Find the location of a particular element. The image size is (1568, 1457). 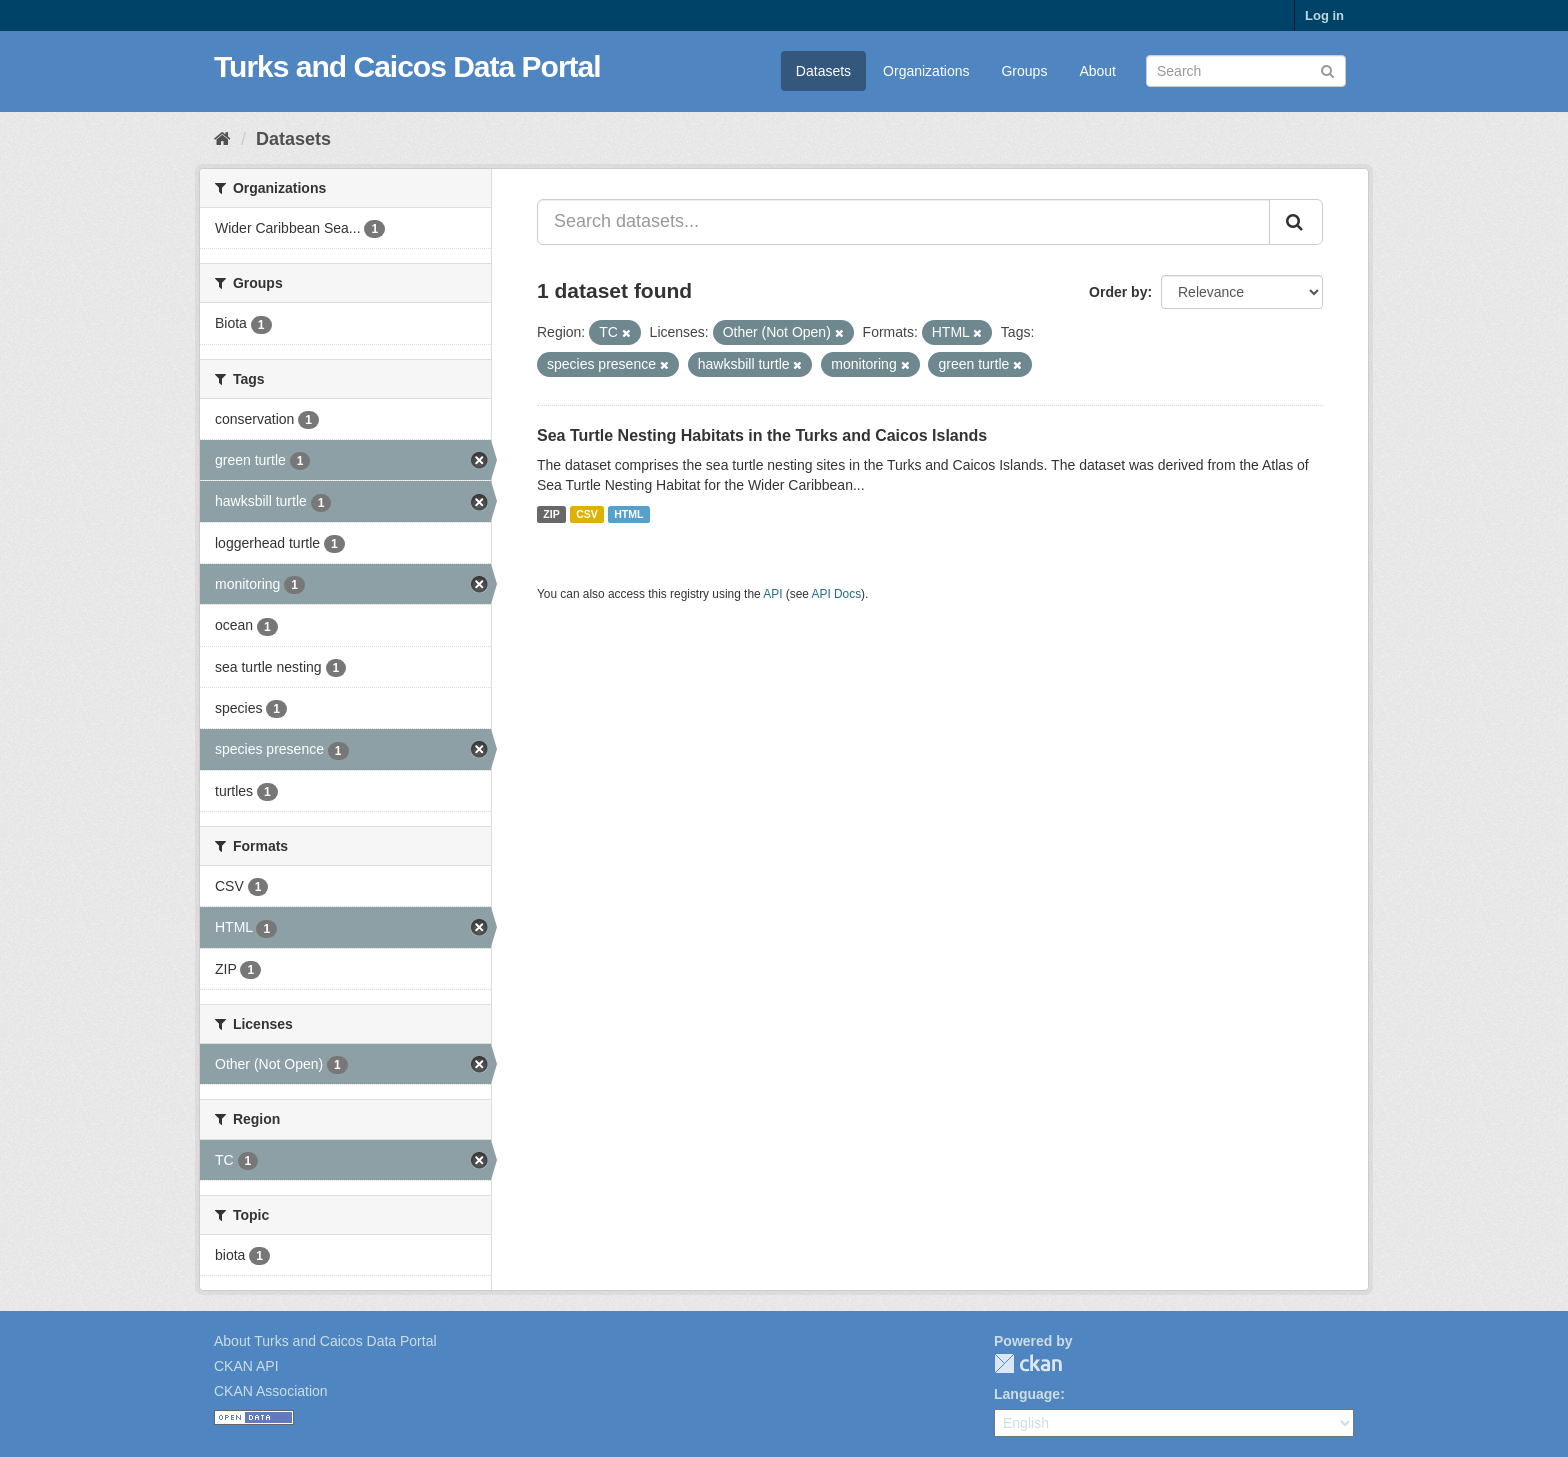

CKAN is located at coordinates (1028, 1363).